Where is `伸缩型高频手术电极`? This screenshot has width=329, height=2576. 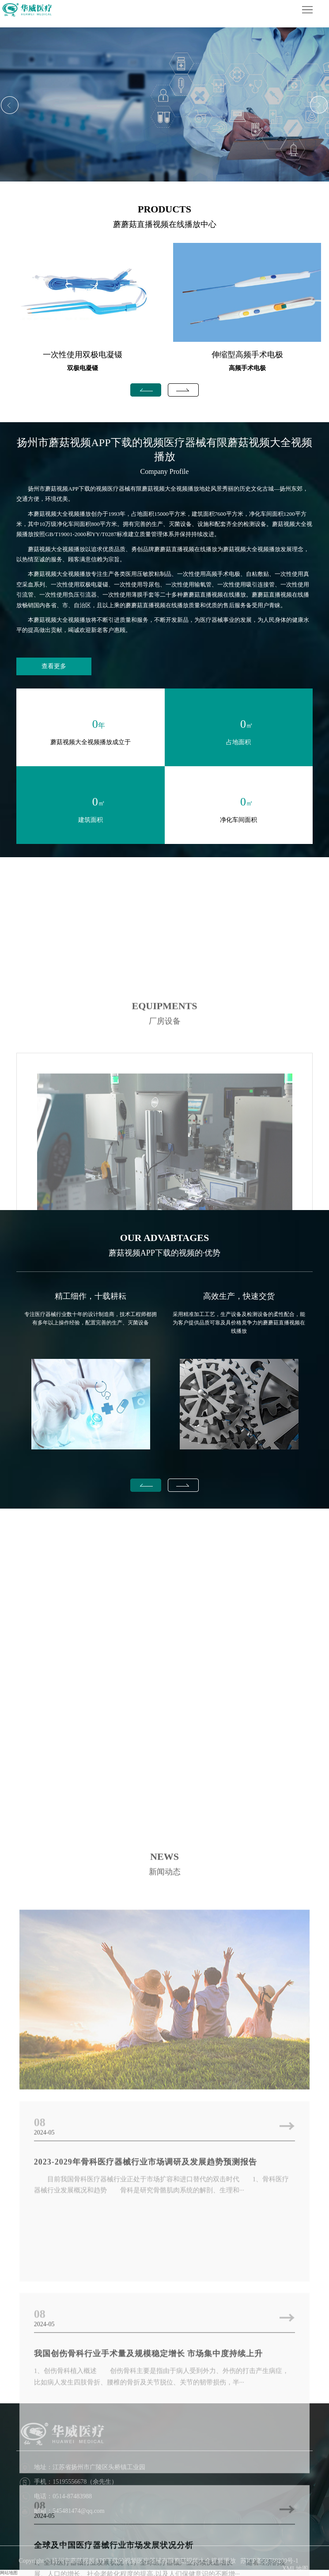 伸缩型高频手术电极 is located at coordinates (247, 354).